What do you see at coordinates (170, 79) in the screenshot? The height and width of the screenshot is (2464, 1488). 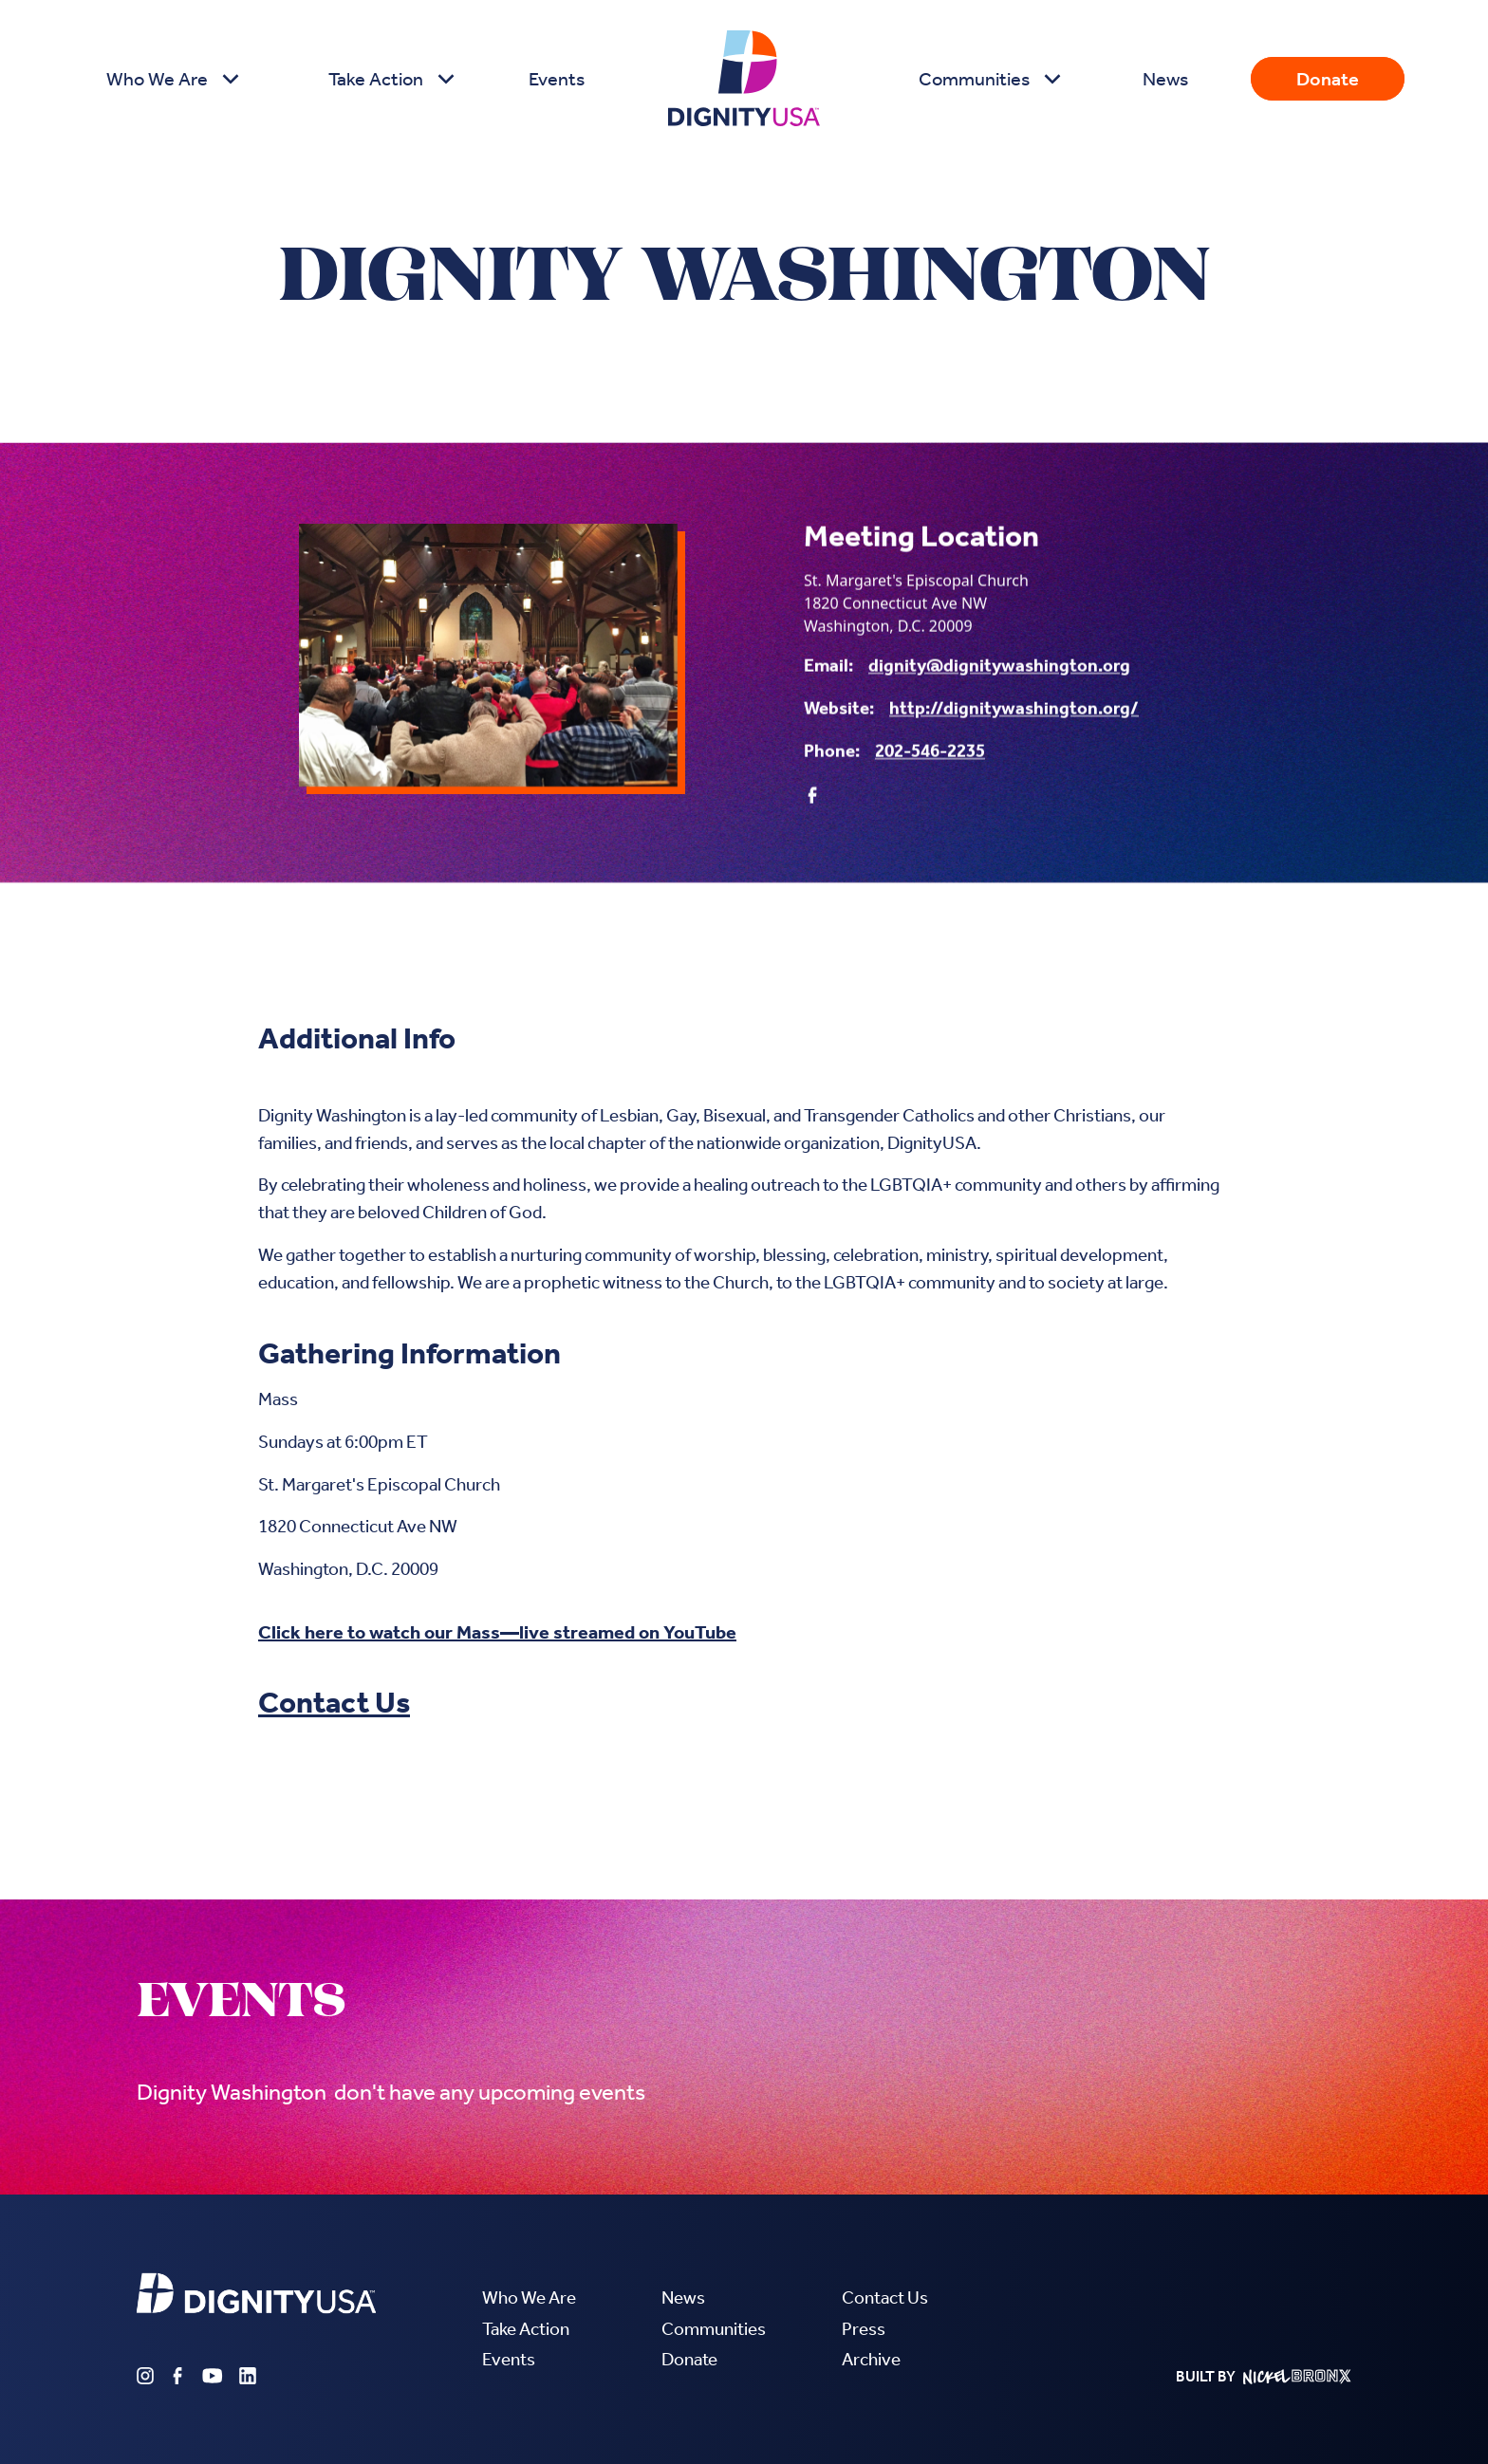 I see `[button]` at bounding box center [170, 79].